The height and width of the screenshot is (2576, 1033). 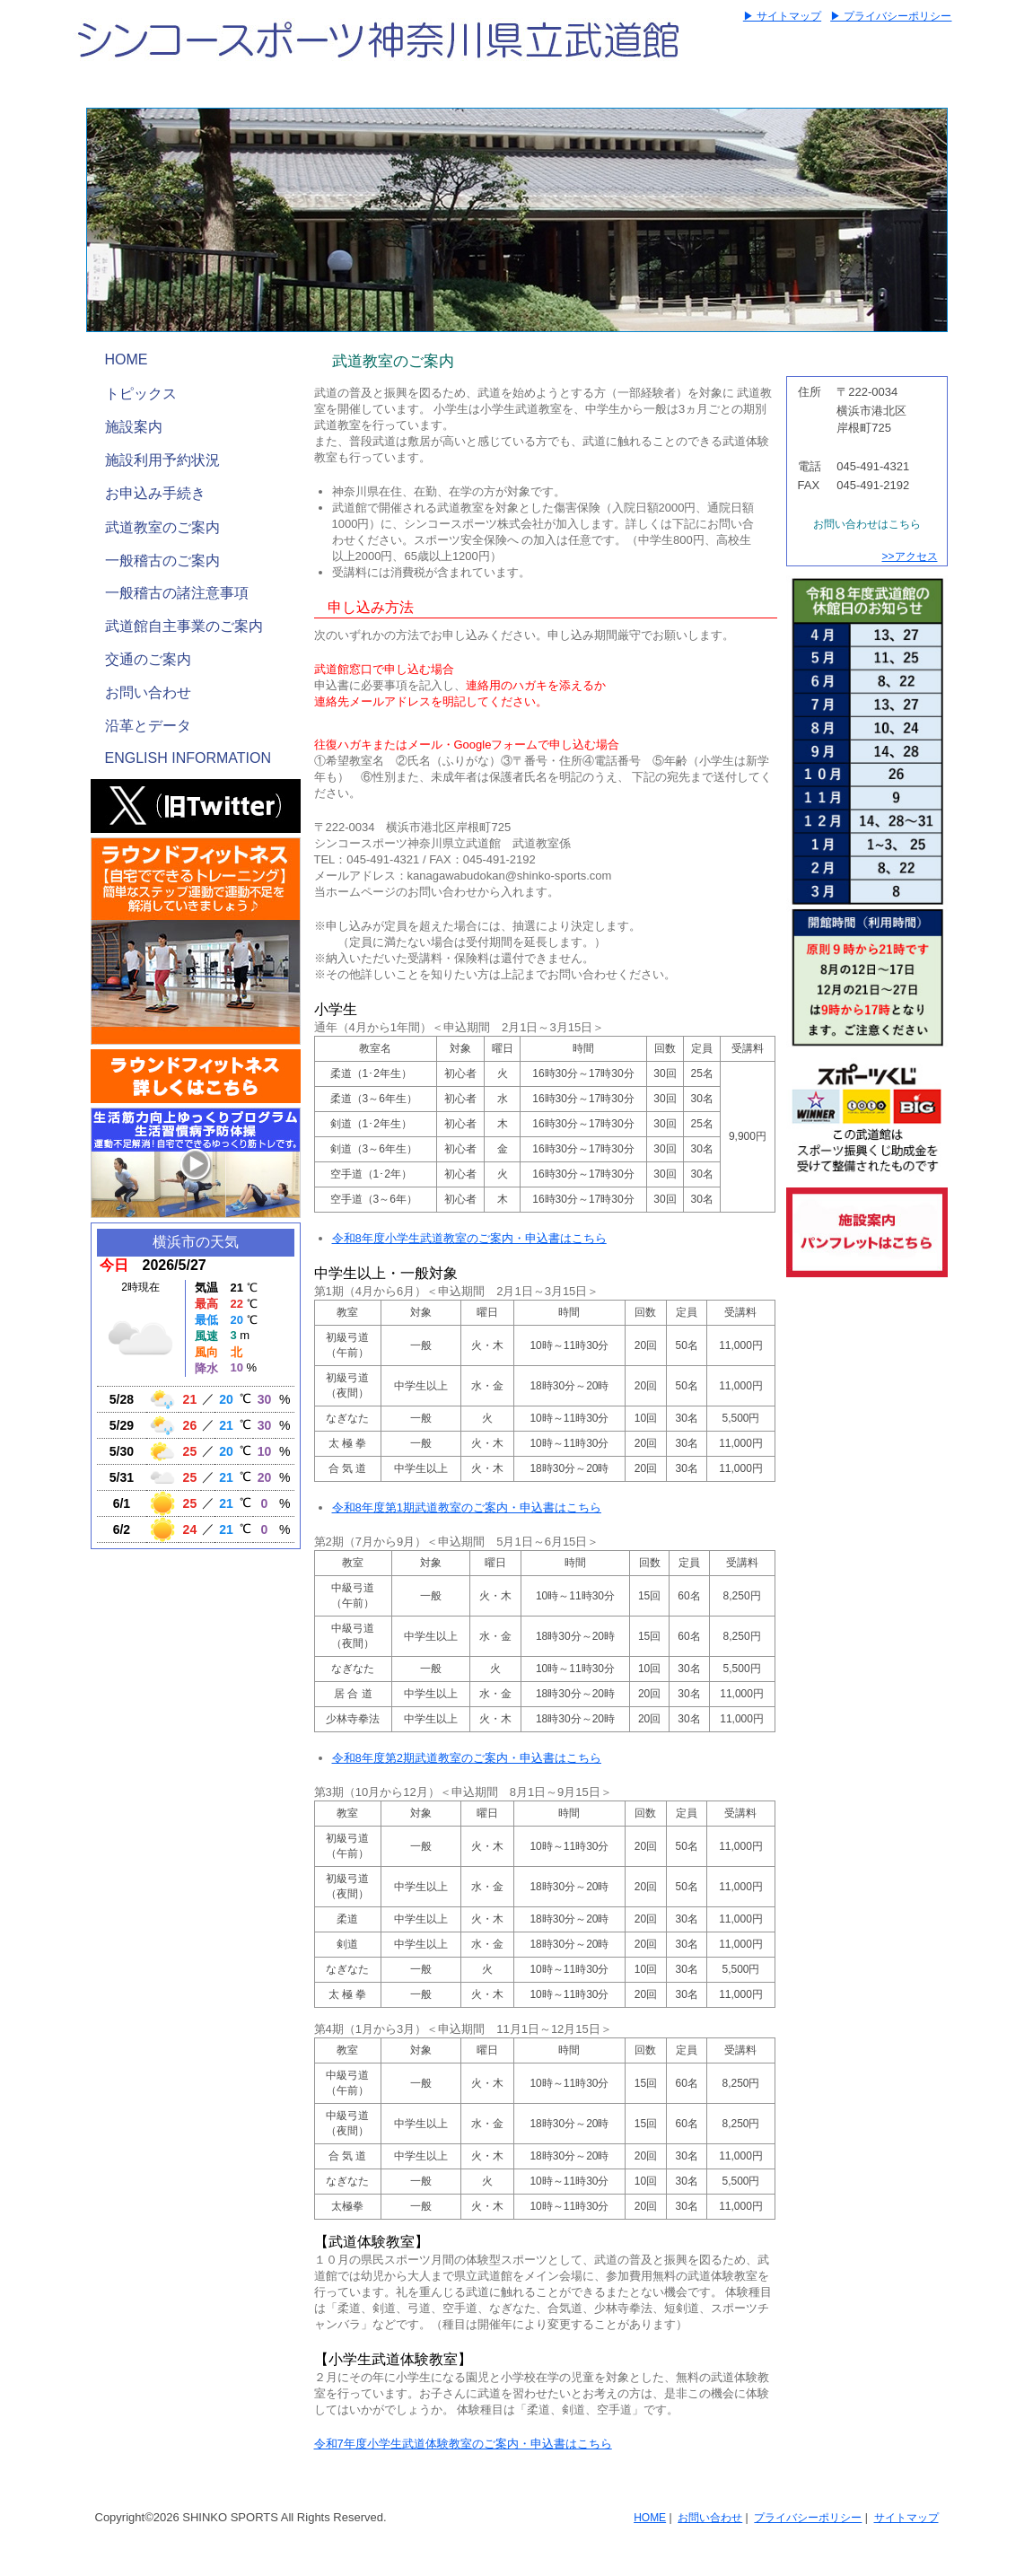 I want to click on 令和8年度第1期武道教室のご案内・申込書はこちら, so click(x=466, y=1507).